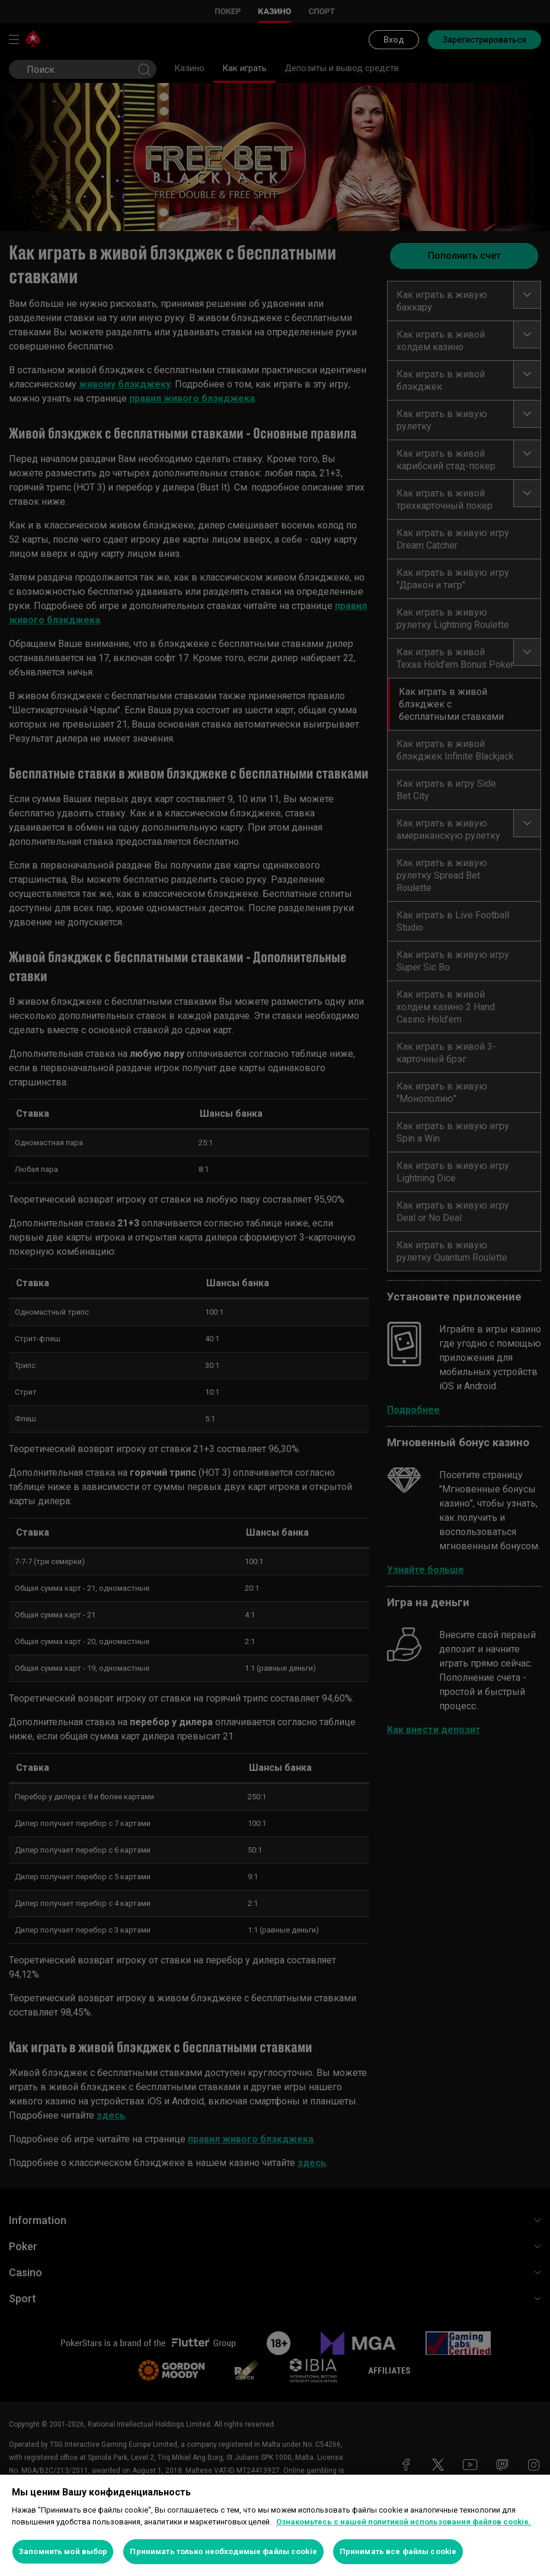 Image resolution: width=550 pixels, height=2576 pixels. What do you see at coordinates (62, 2551) in the screenshot?
I see `Запомнить мой выбор [Запомнить мой выбор, Открывает диалоговое окно центра настроек]` at bounding box center [62, 2551].